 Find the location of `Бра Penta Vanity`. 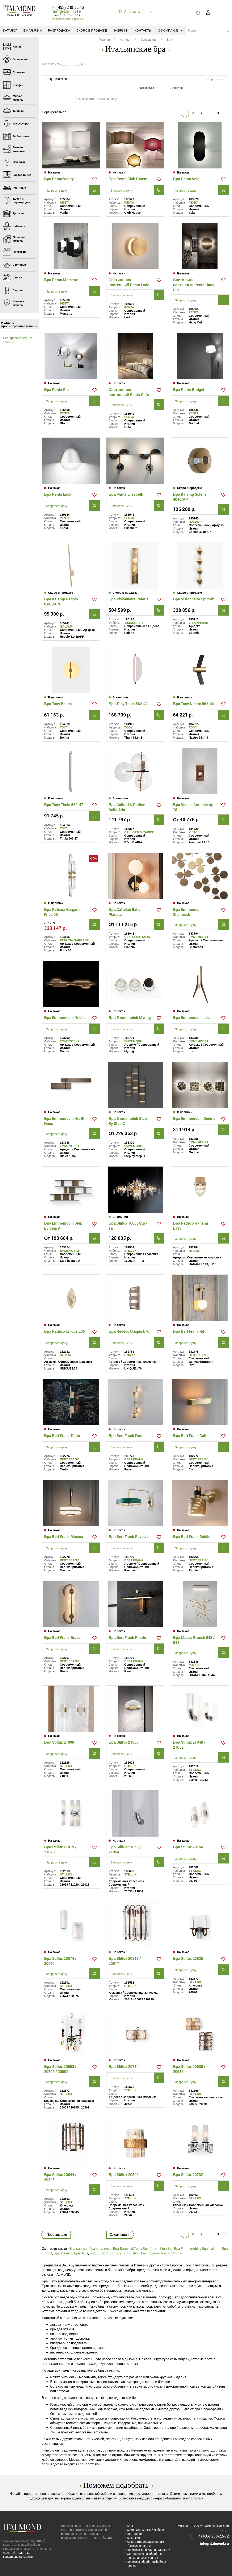

Бра Penta Vanity is located at coordinates (59, 178).